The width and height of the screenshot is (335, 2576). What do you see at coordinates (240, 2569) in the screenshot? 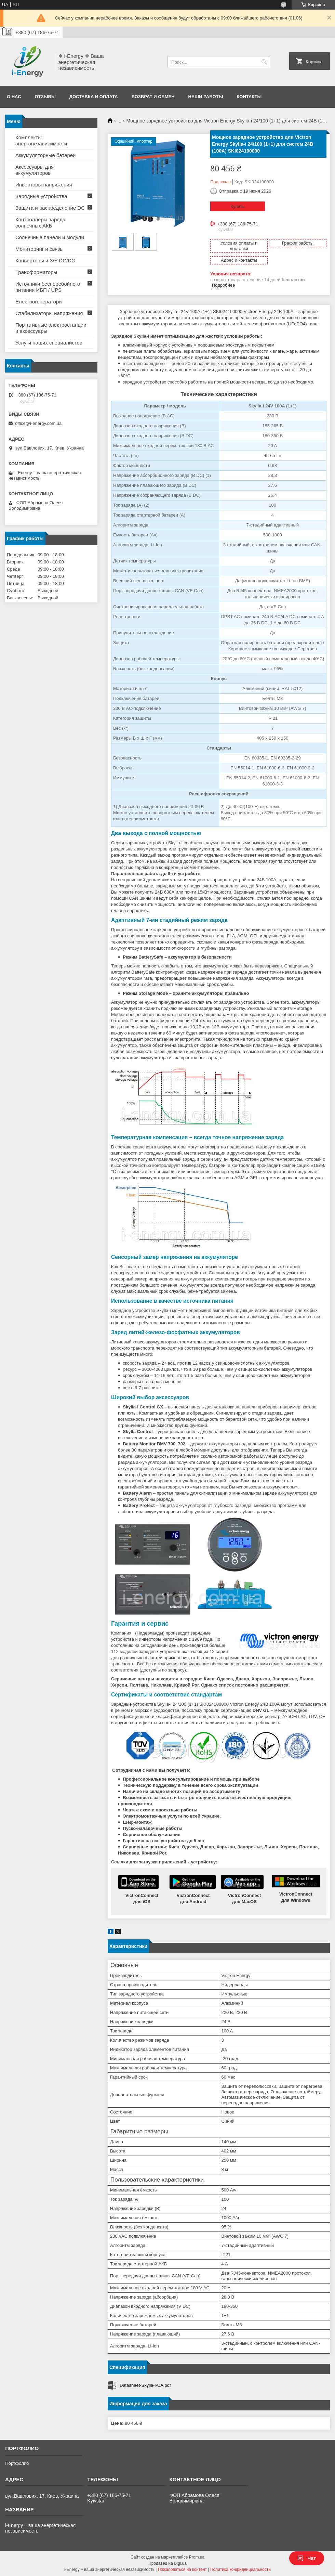
I see `Политика конфиденциальности` at bounding box center [240, 2569].